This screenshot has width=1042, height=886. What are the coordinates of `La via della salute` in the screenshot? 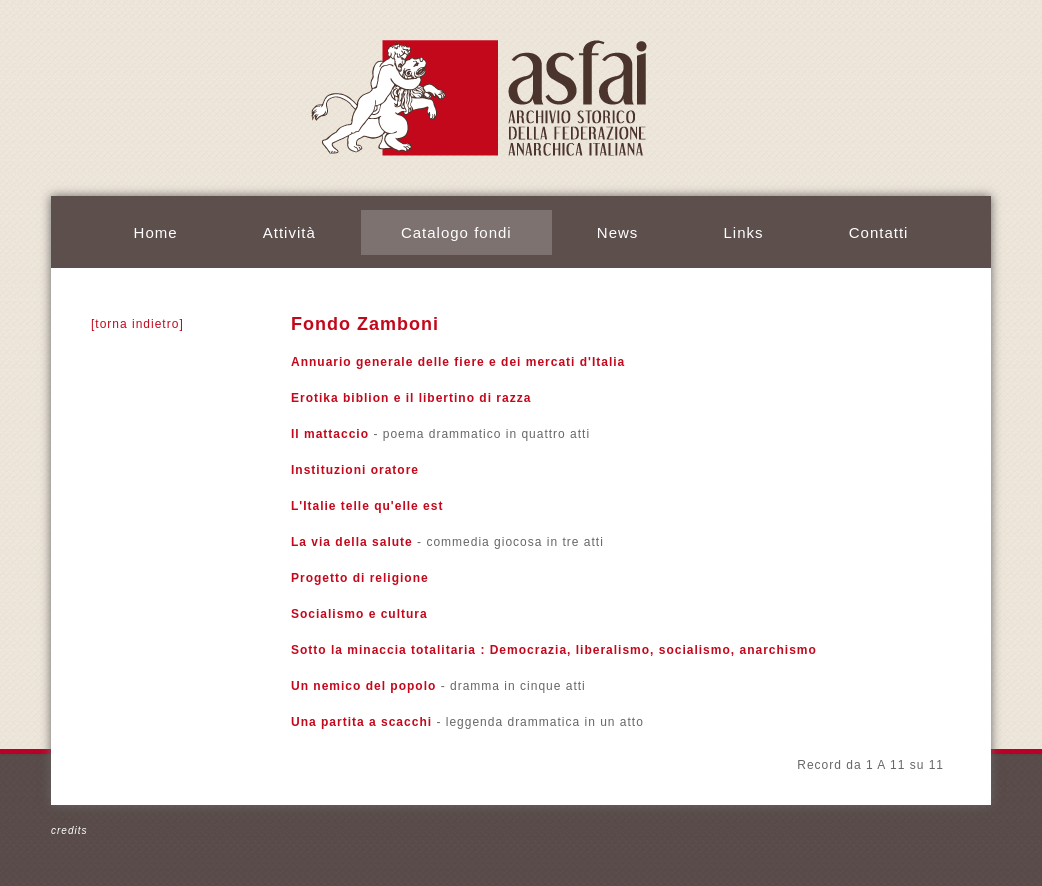 It's located at (352, 542).